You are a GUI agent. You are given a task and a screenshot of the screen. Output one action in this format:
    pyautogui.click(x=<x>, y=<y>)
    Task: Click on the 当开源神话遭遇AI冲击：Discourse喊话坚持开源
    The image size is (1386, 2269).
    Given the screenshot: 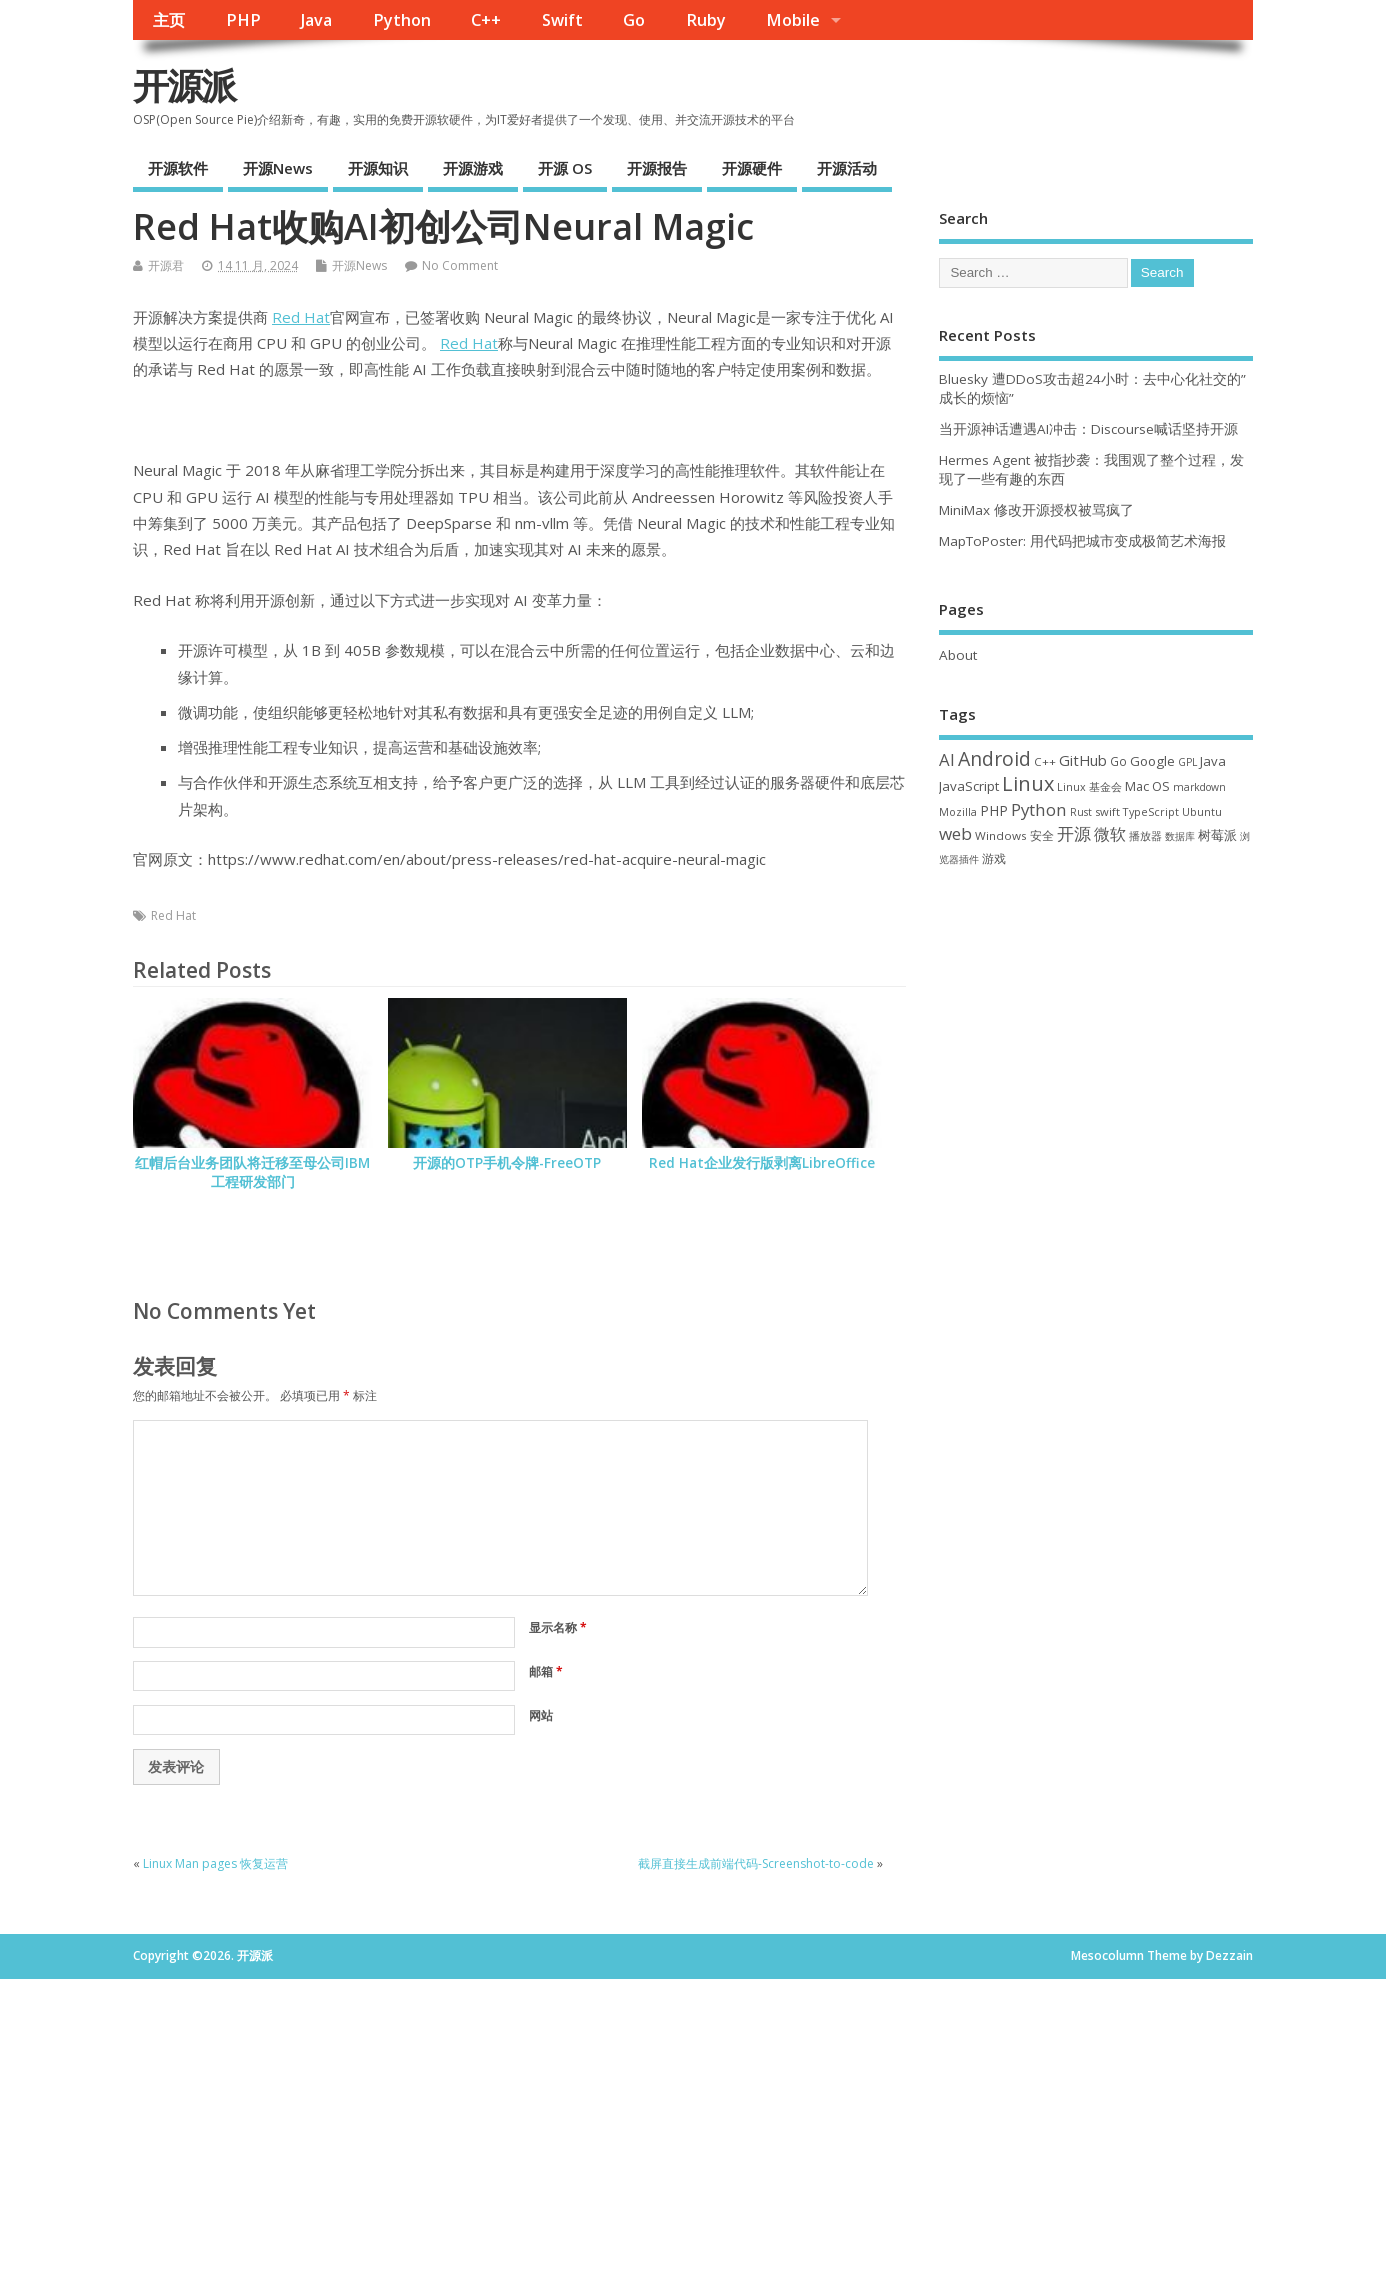 What is the action you would take?
    pyautogui.click(x=1088, y=429)
    